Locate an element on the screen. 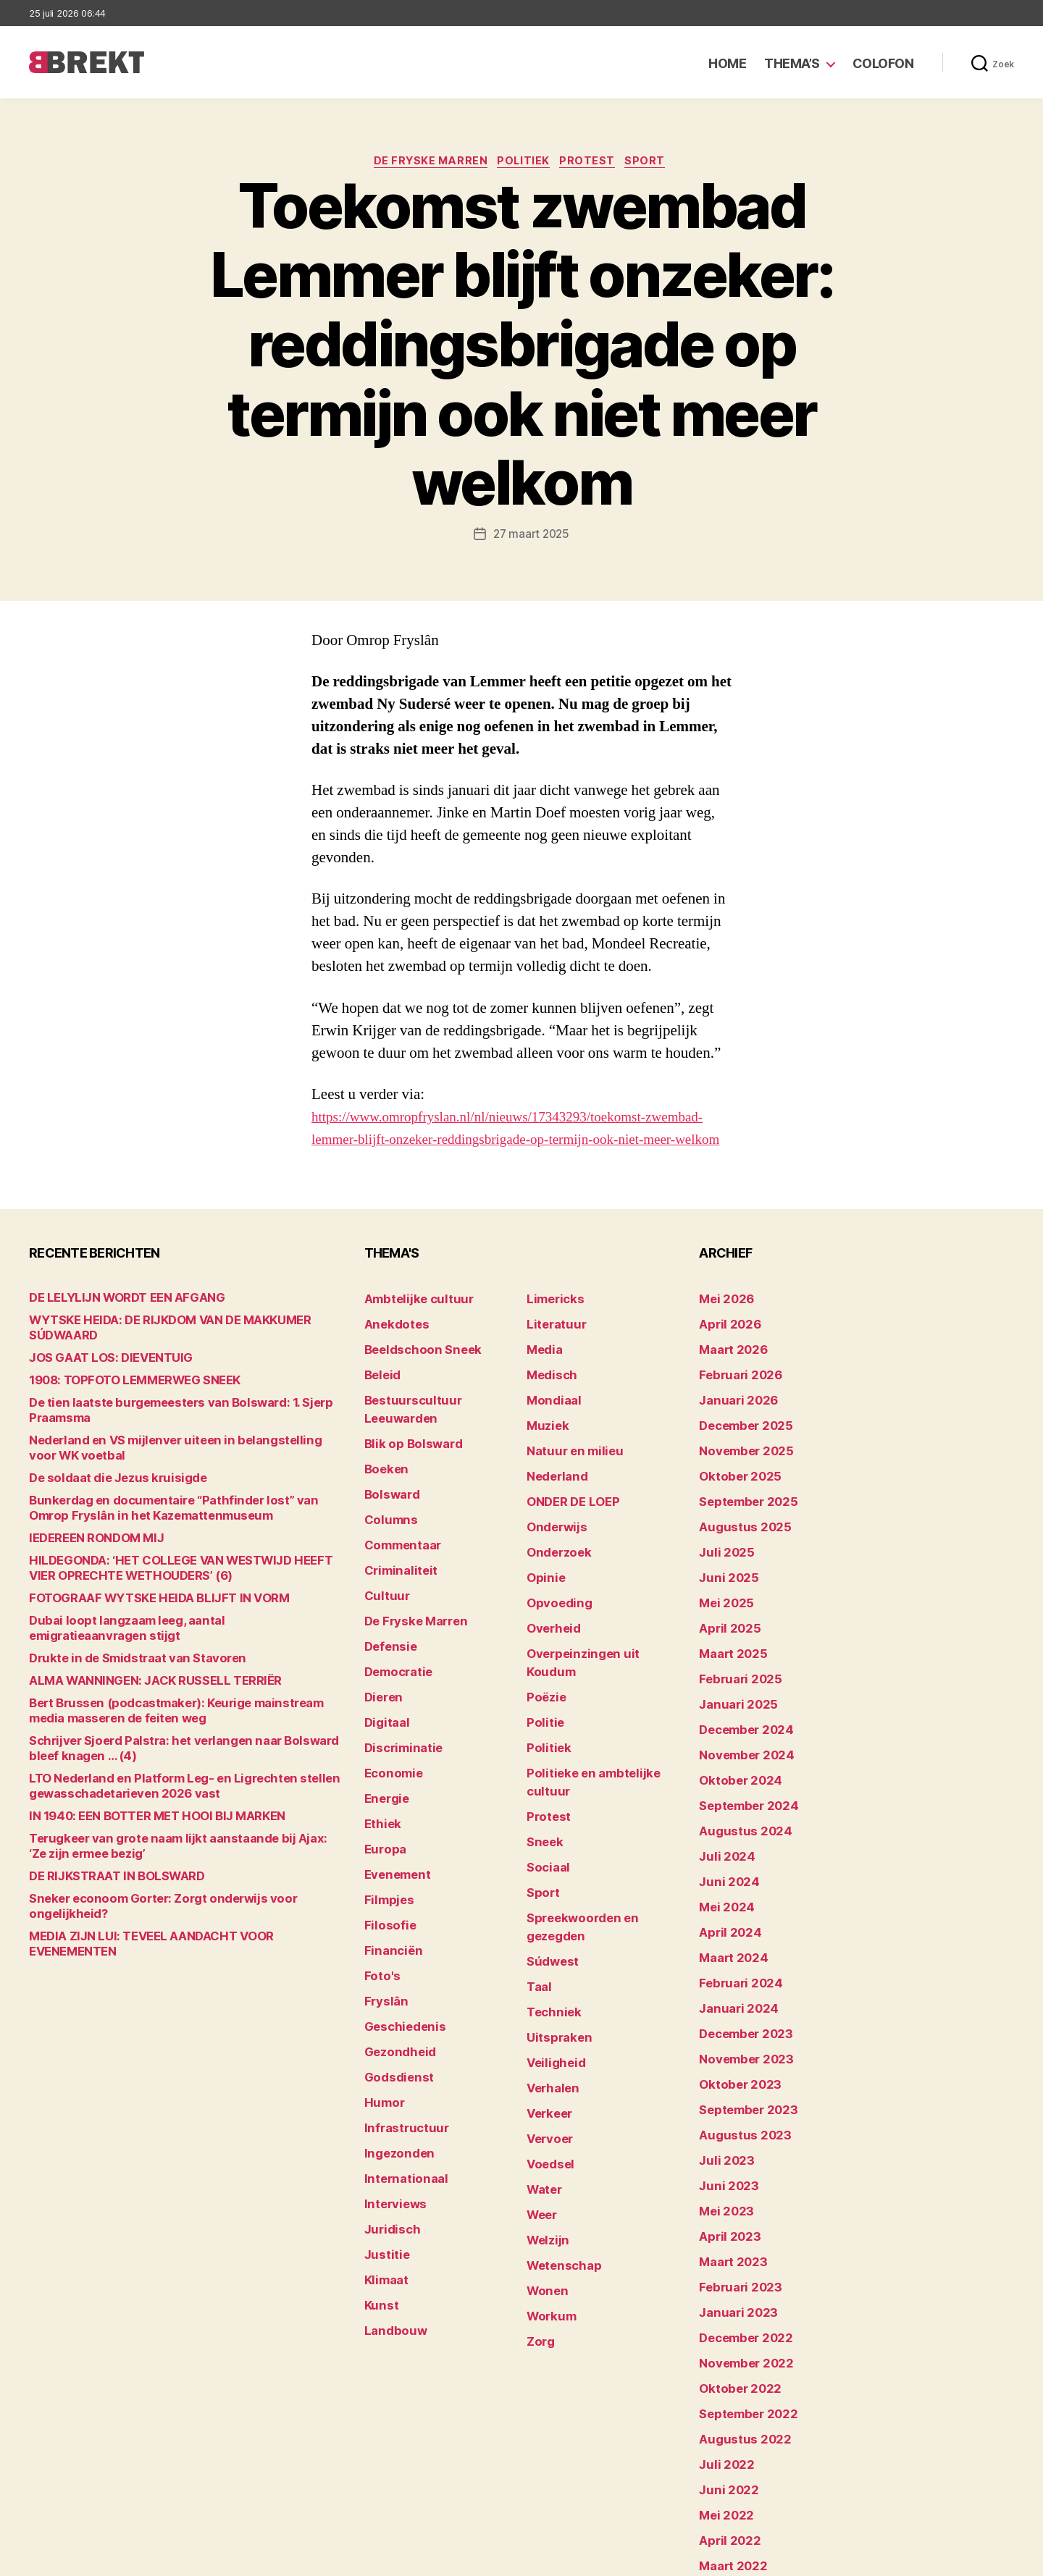 The image size is (1043, 2576). februari 2022 is located at coordinates (733, 2467).